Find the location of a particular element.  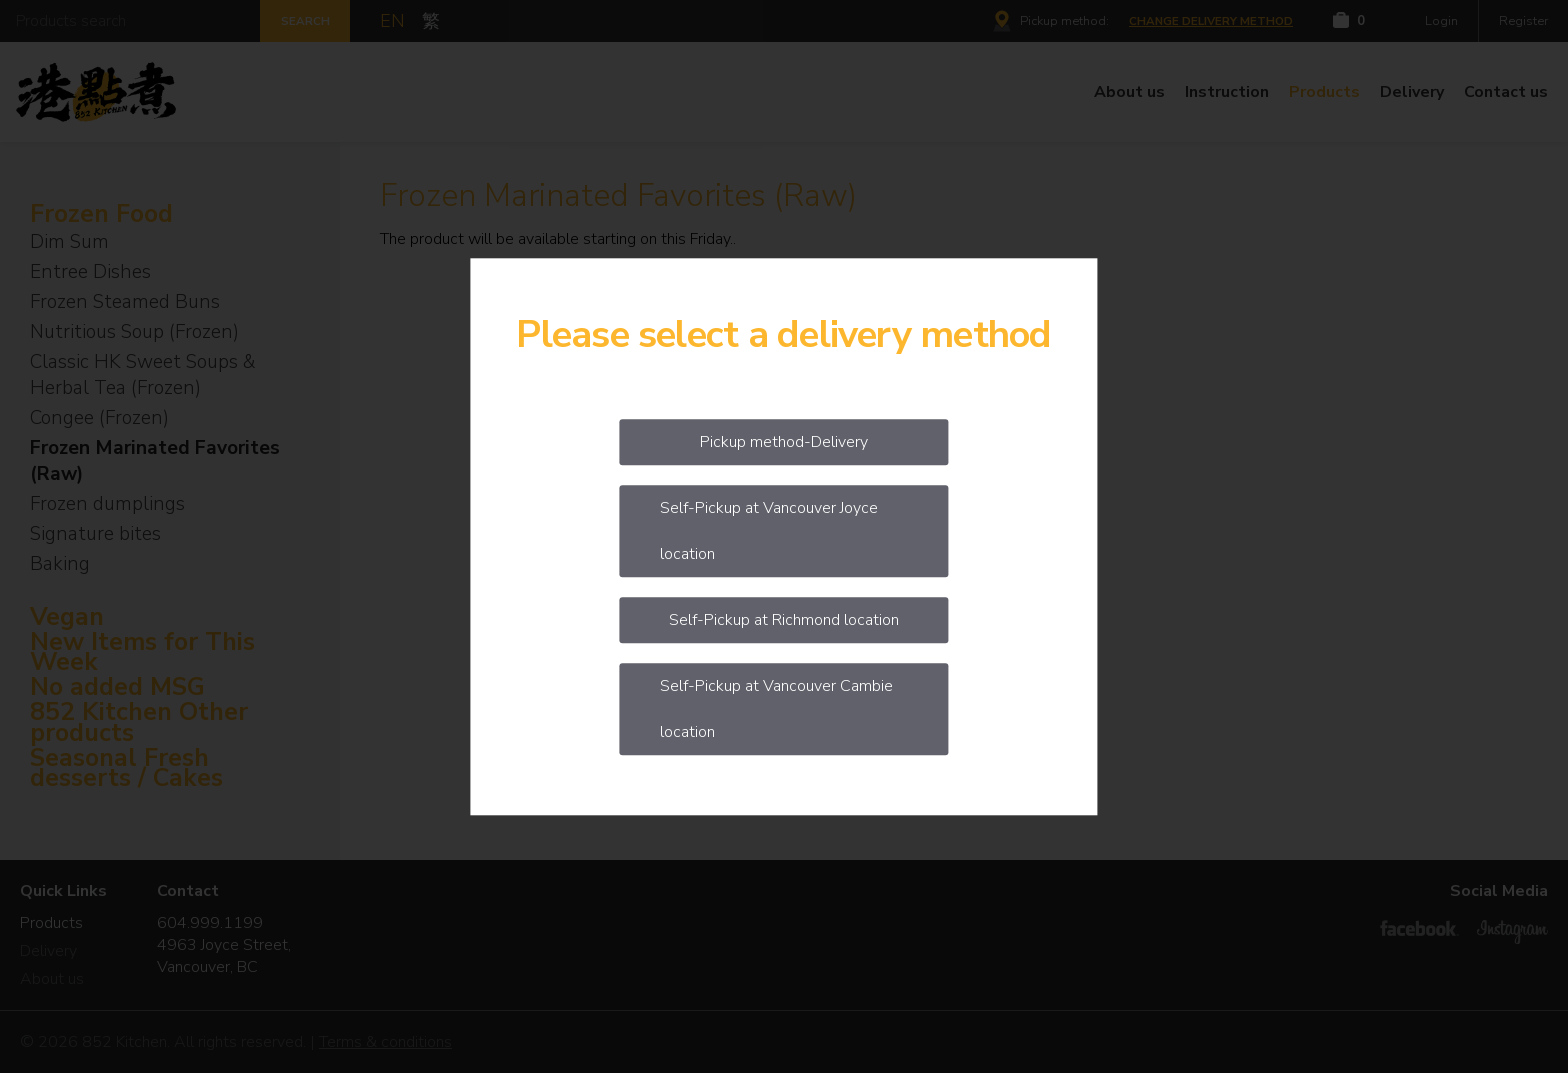

About us is located at coordinates (1129, 92).